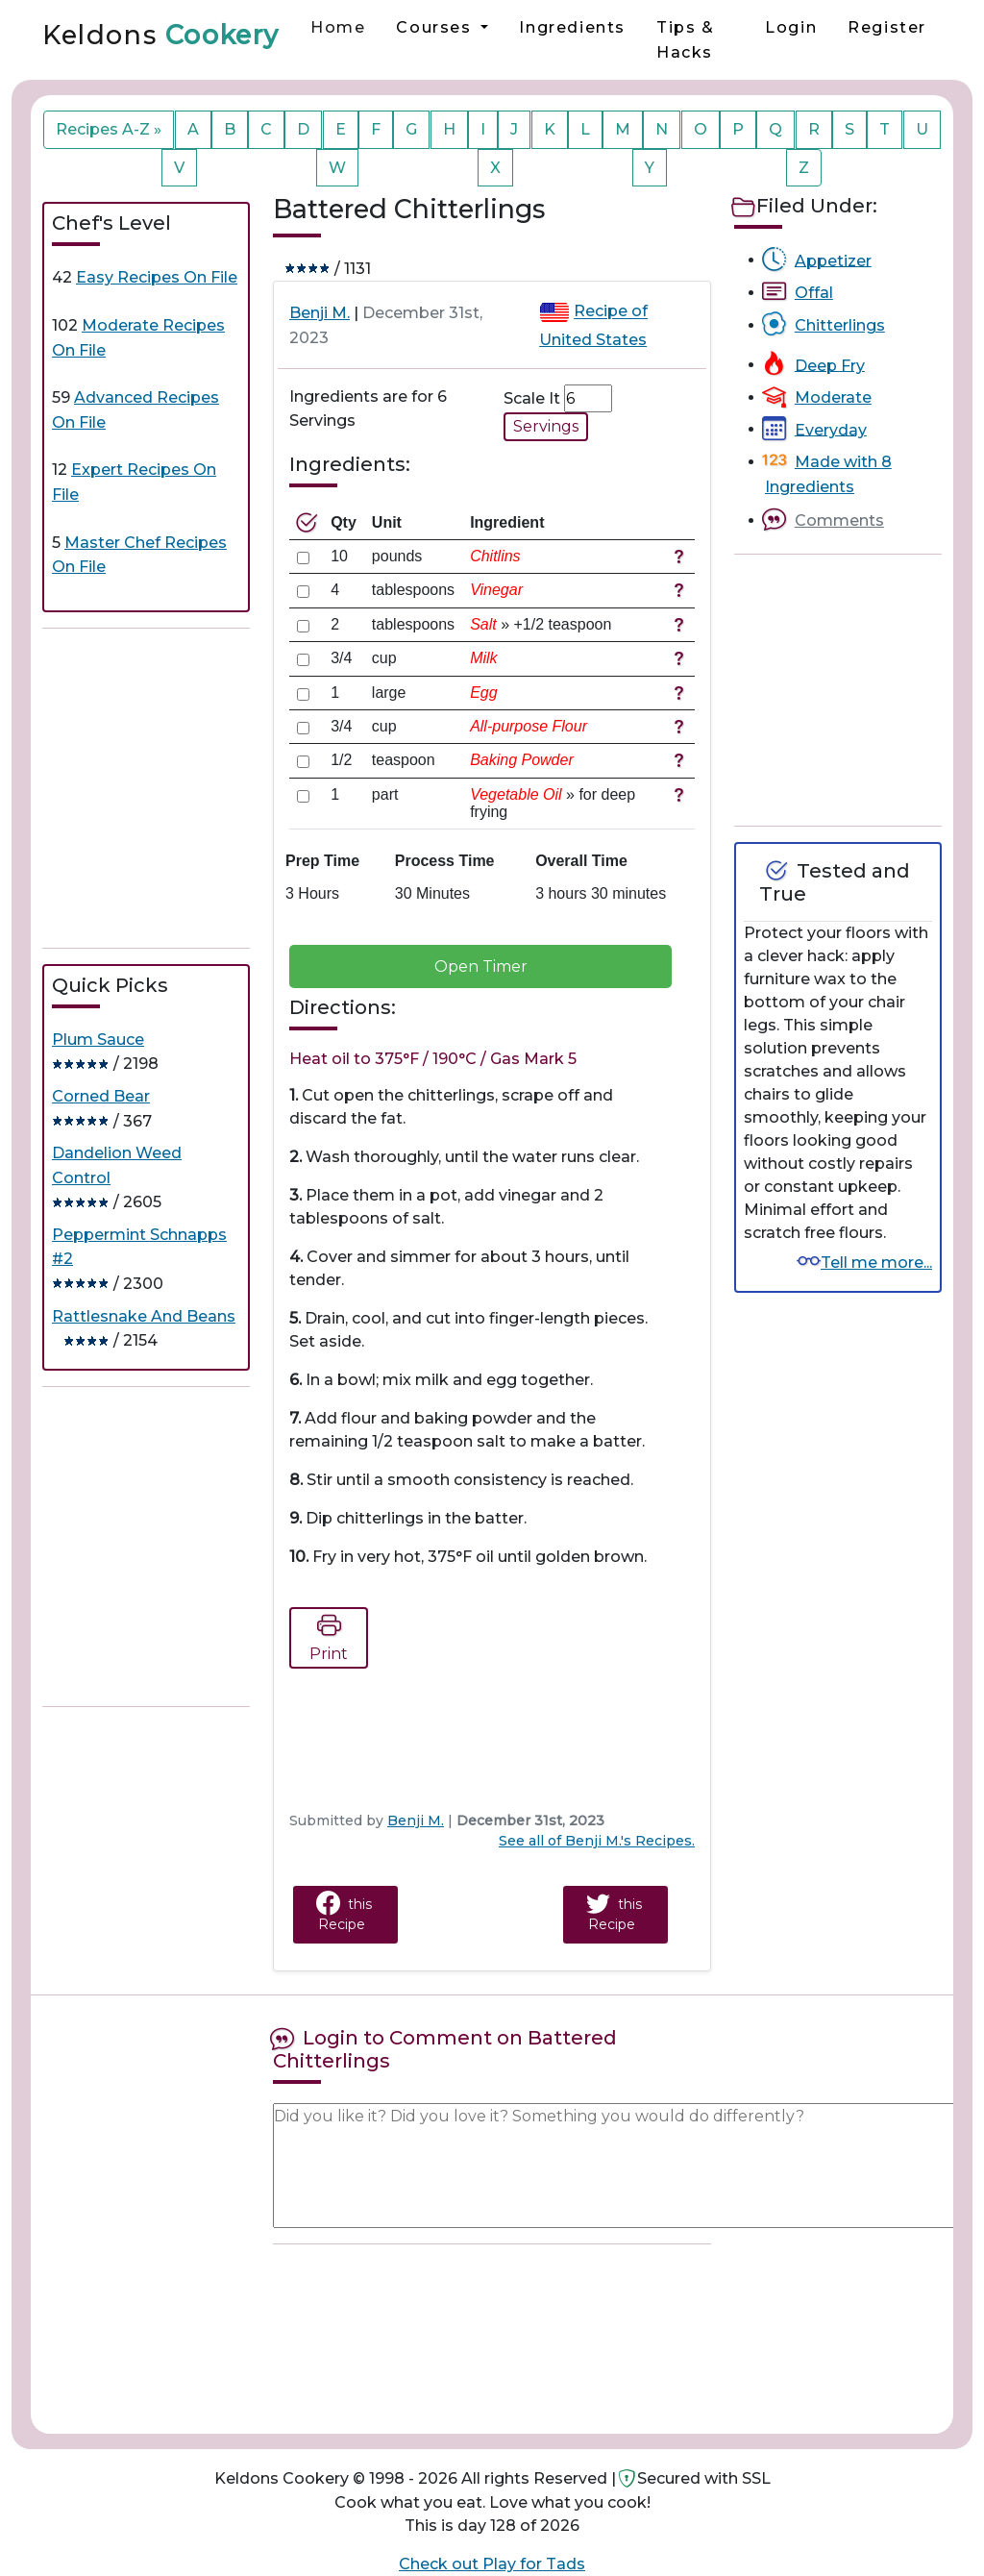  Describe the element at coordinates (831, 429) in the screenshot. I see `Everyday` at that location.